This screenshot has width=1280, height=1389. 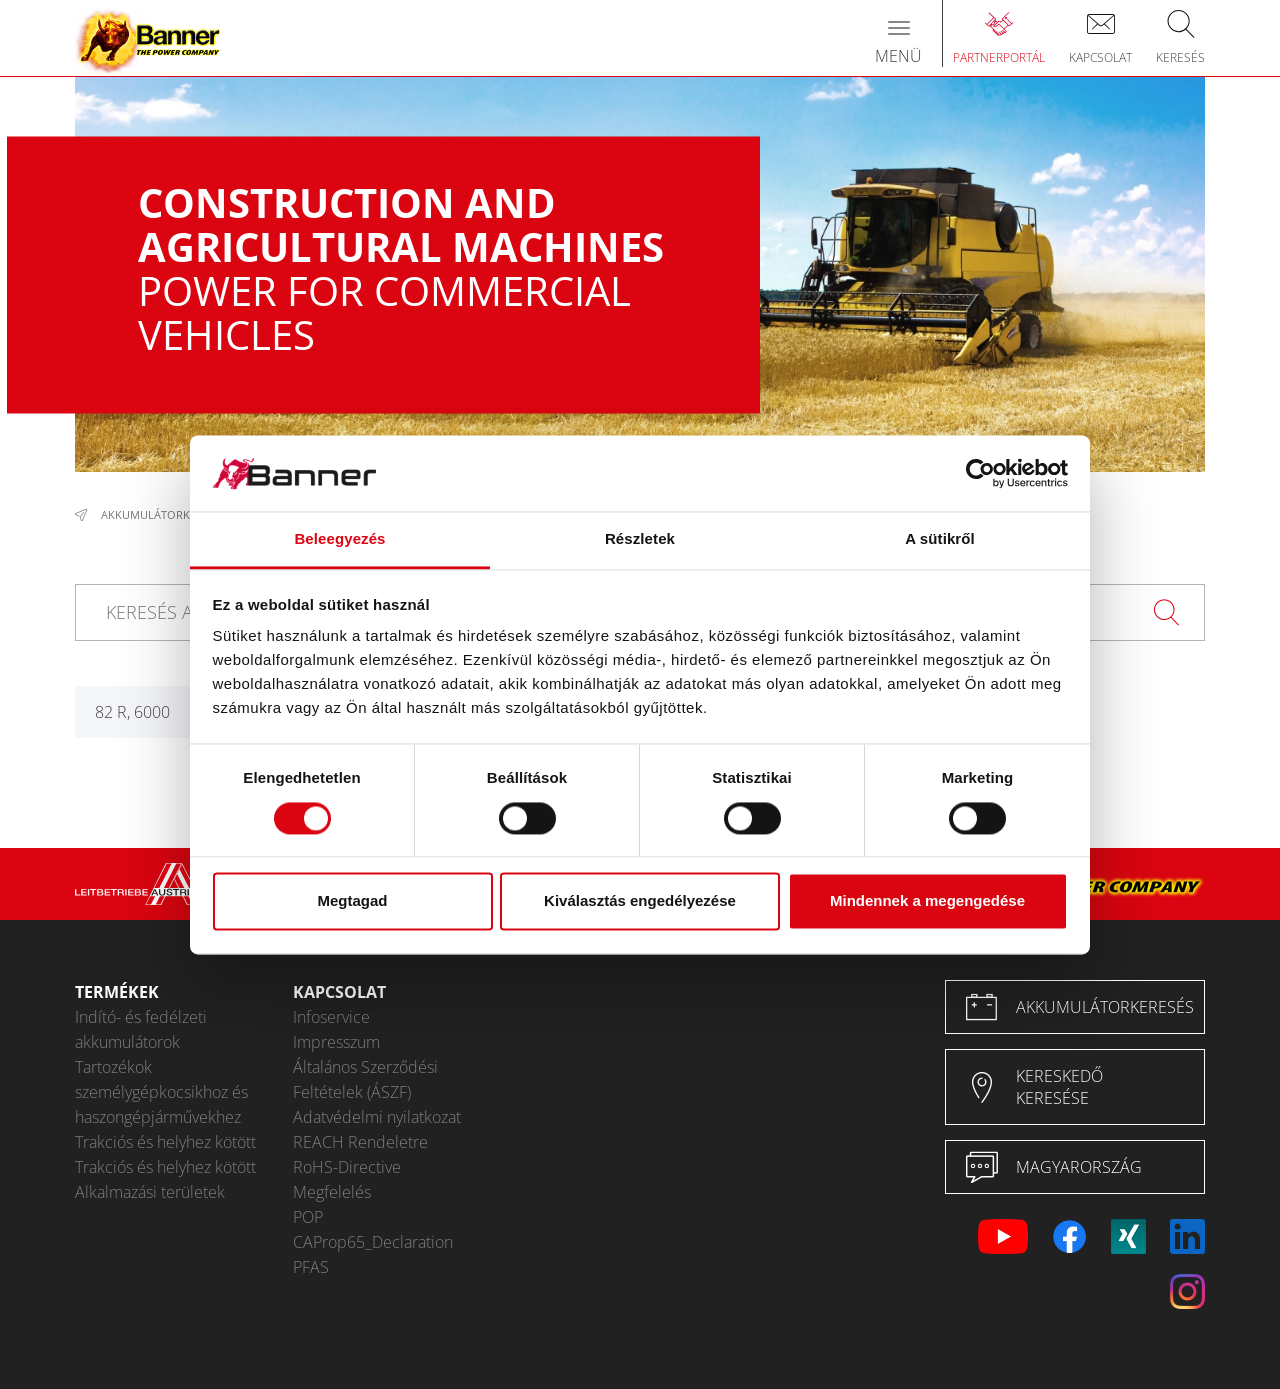 What do you see at coordinates (352, 901) in the screenshot?
I see `Megtagad` at bounding box center [352, 901].